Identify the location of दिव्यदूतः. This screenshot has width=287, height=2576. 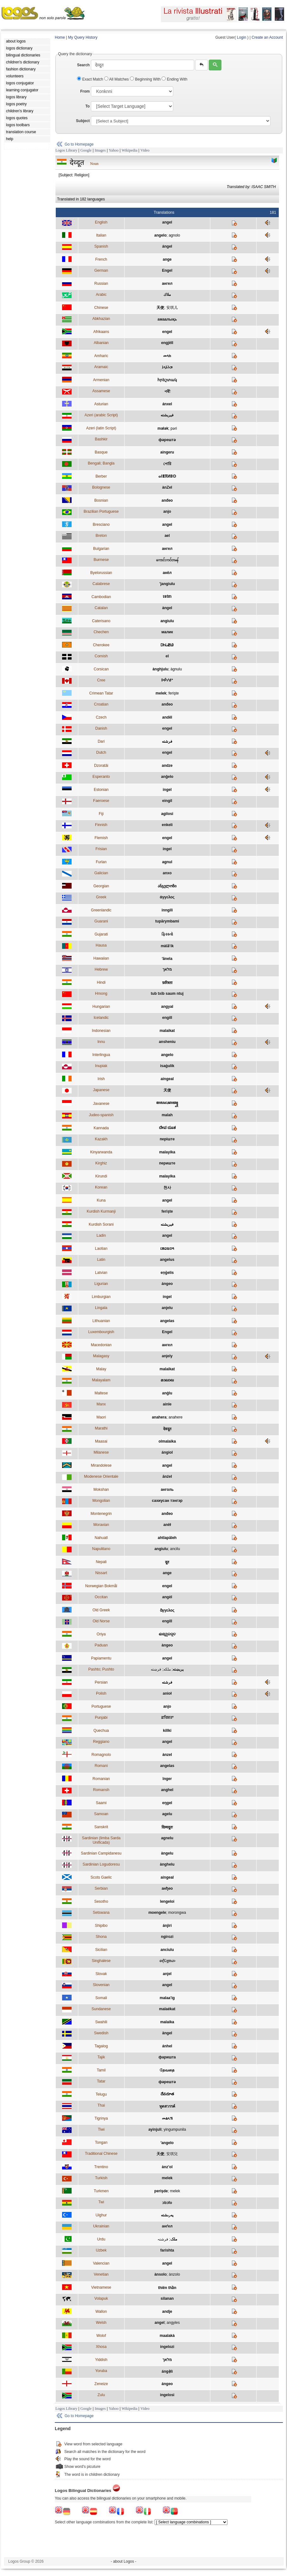
(167, 1827).